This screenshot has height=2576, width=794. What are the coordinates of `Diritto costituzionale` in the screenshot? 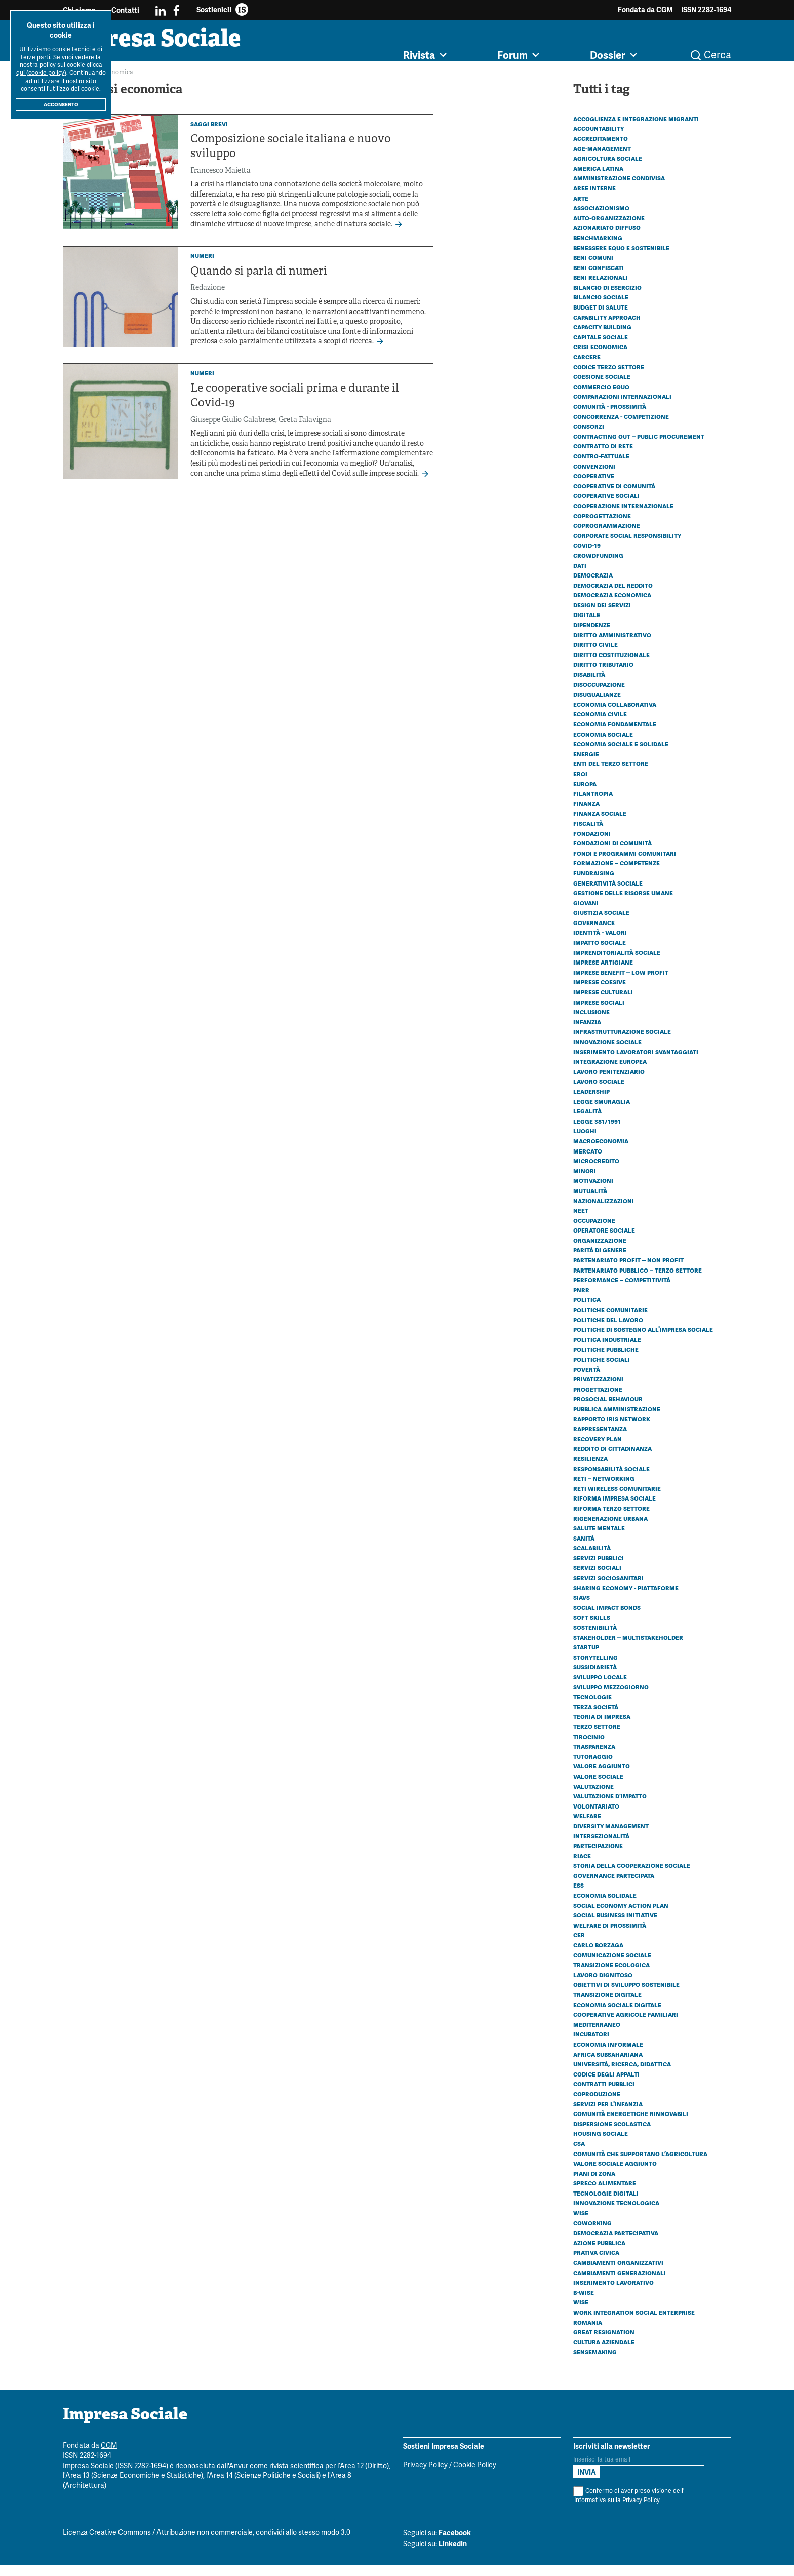 It's located at (611, 665).